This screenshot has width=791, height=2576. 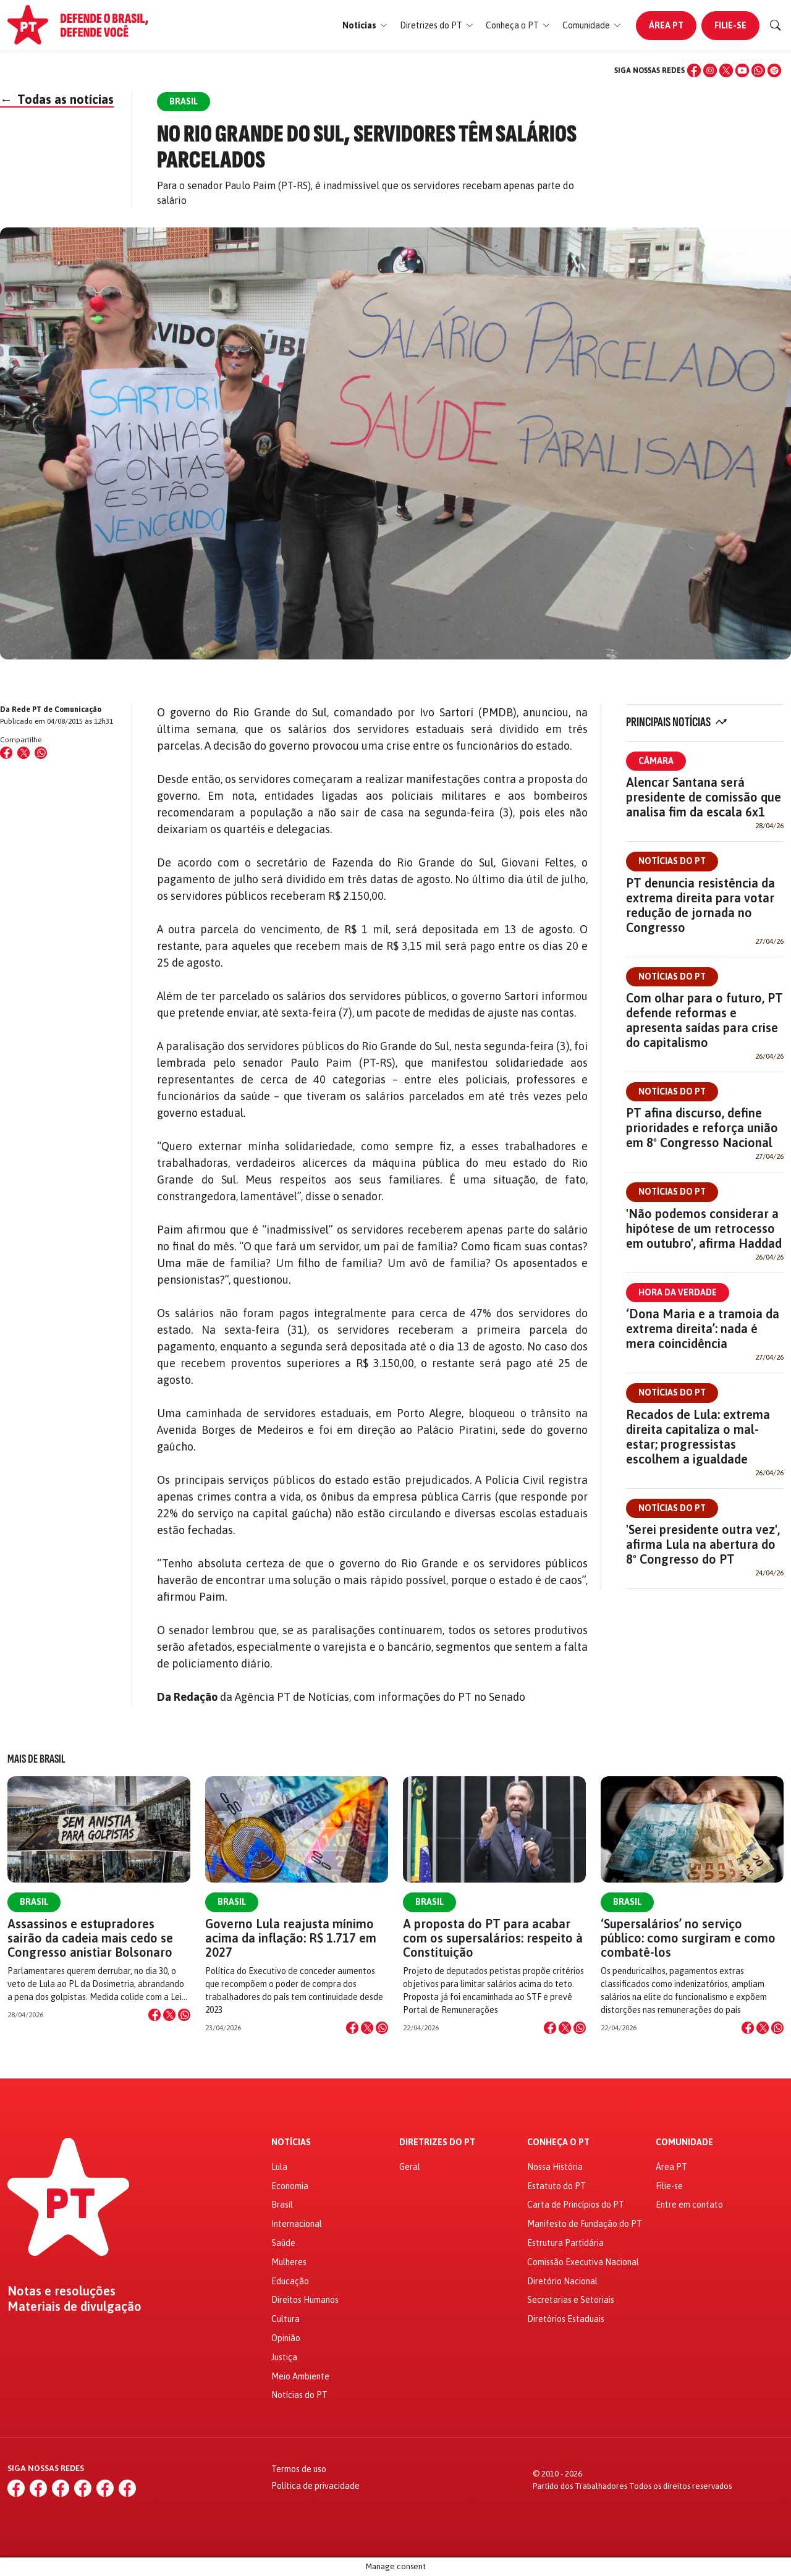 I want to click on ‘Dona Maria e a tramoia da extrema direita’: nada é mera coincidência, so click(x=702, y=1328).